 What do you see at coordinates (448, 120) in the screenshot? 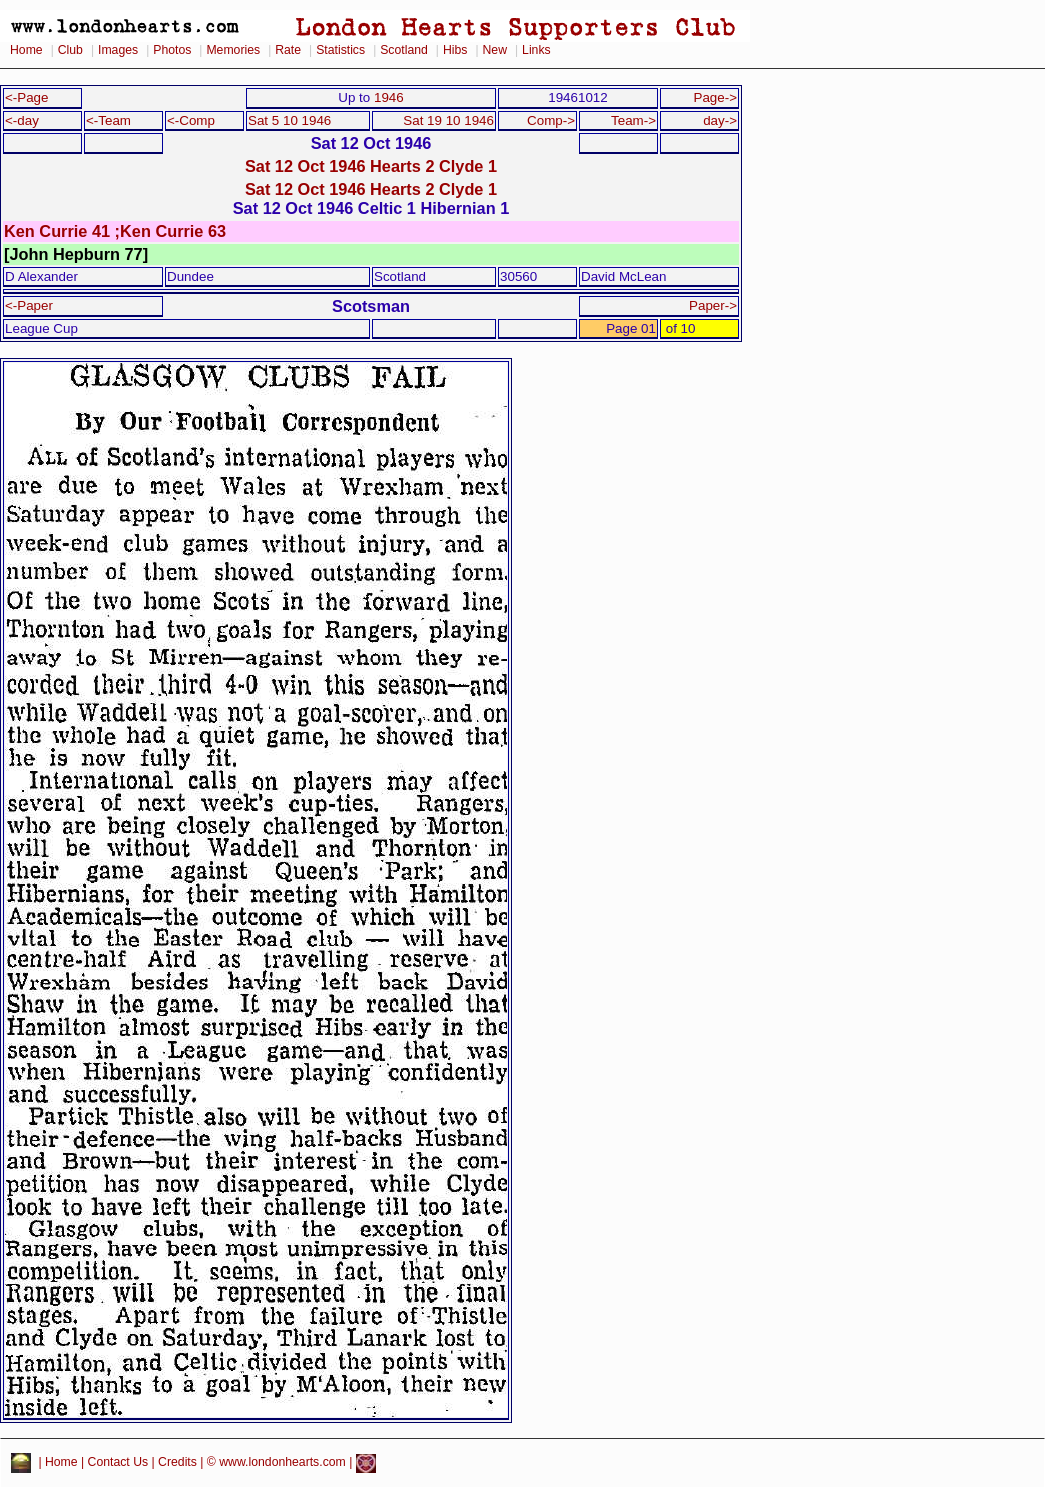
I see `Sat 19 10 1946` at bounding box center [448, 120].